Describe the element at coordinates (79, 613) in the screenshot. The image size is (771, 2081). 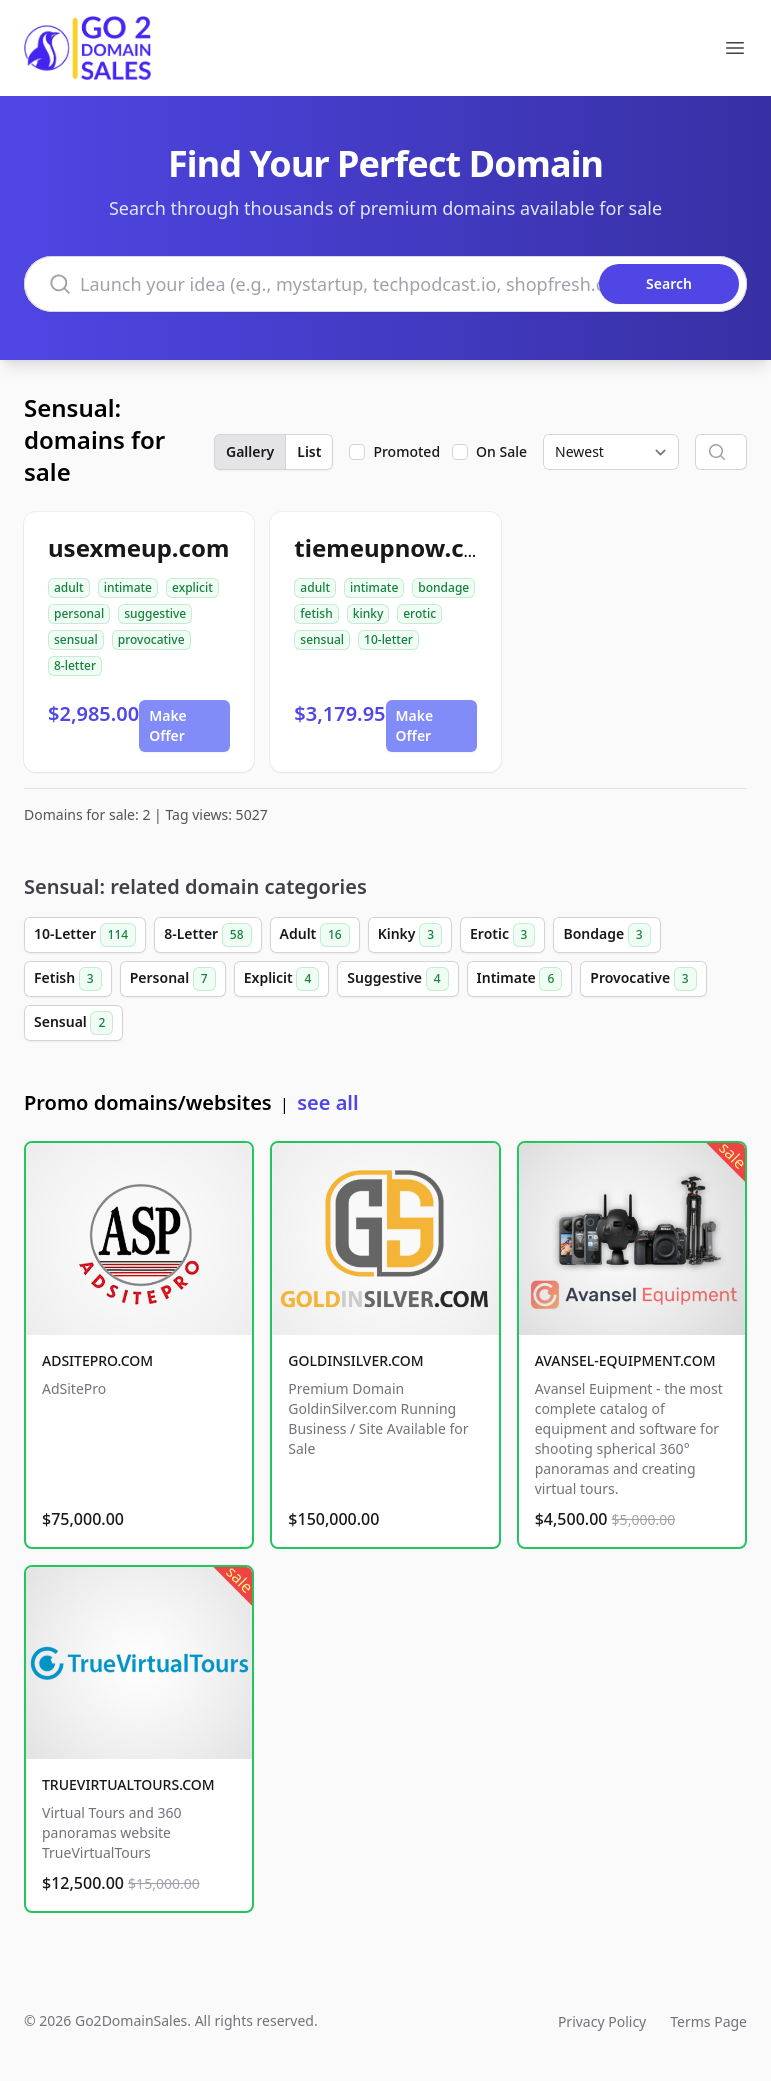
I see `personal` at that location.